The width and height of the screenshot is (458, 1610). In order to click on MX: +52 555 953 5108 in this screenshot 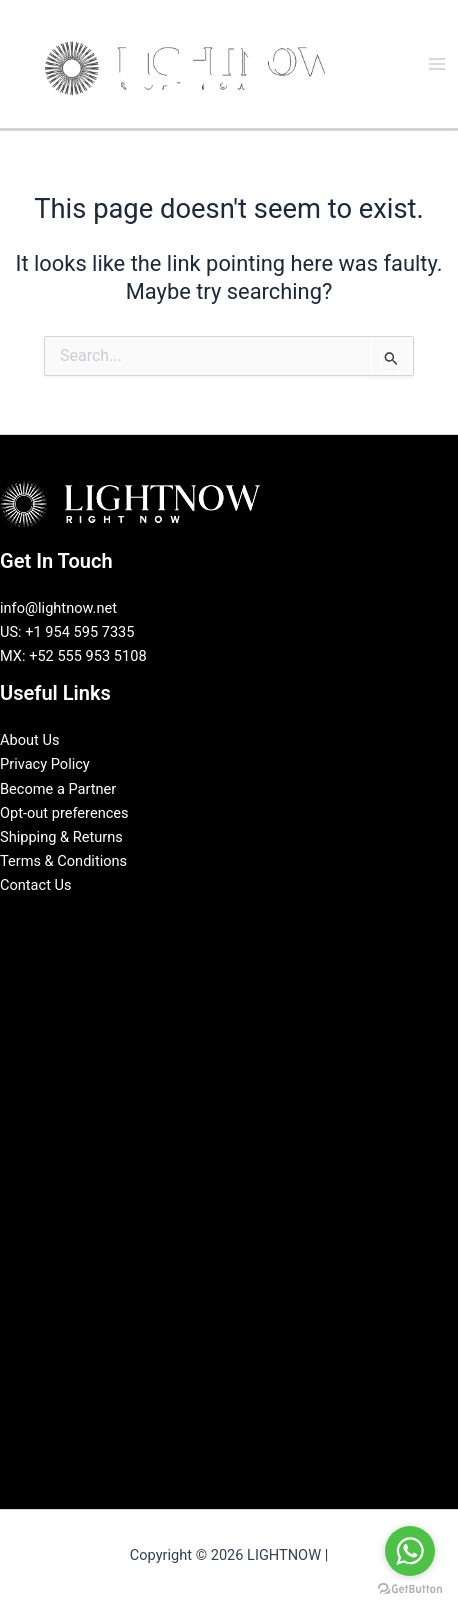, I will do `click(73, 656)`.